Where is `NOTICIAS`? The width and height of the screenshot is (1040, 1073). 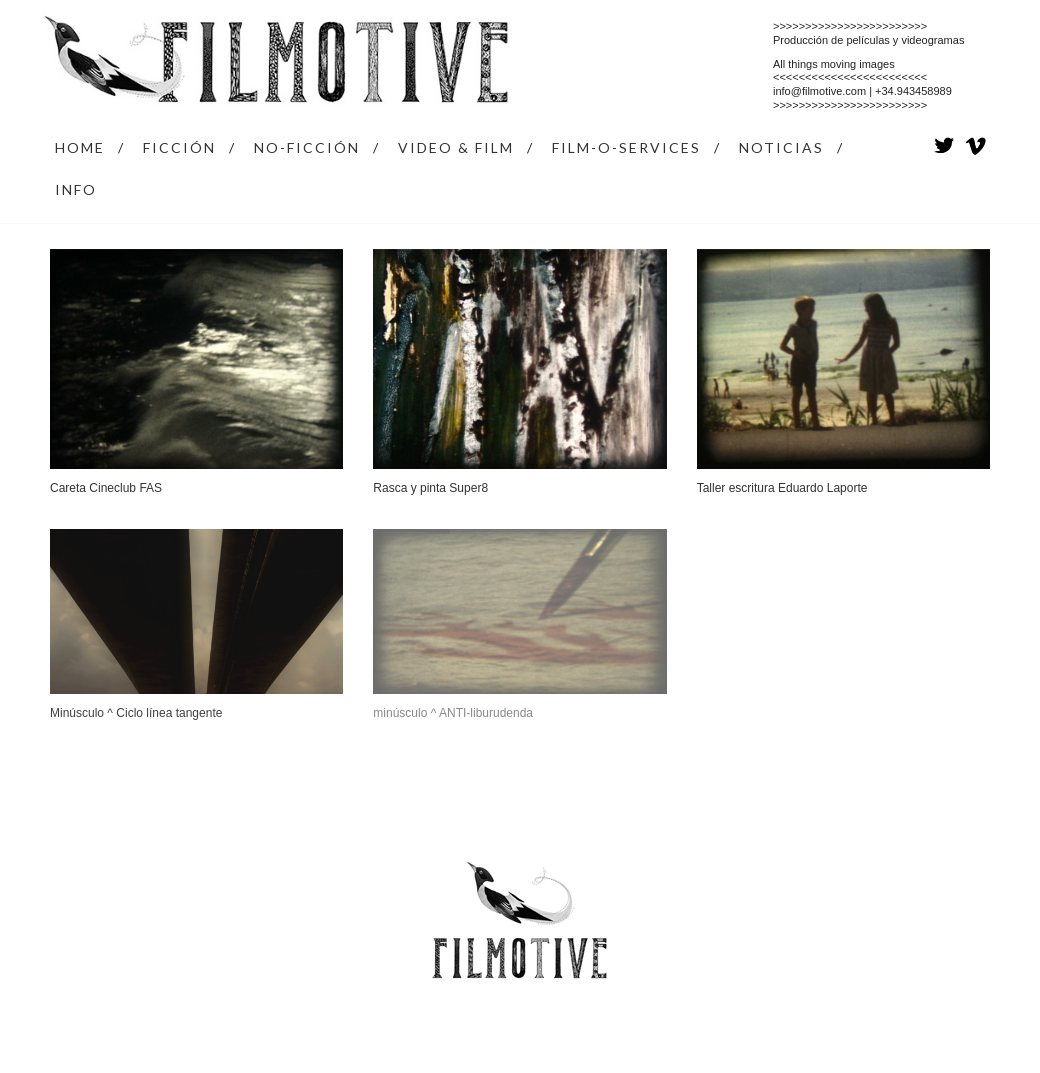 NOTICIAS is located at coordinates (781, 147).